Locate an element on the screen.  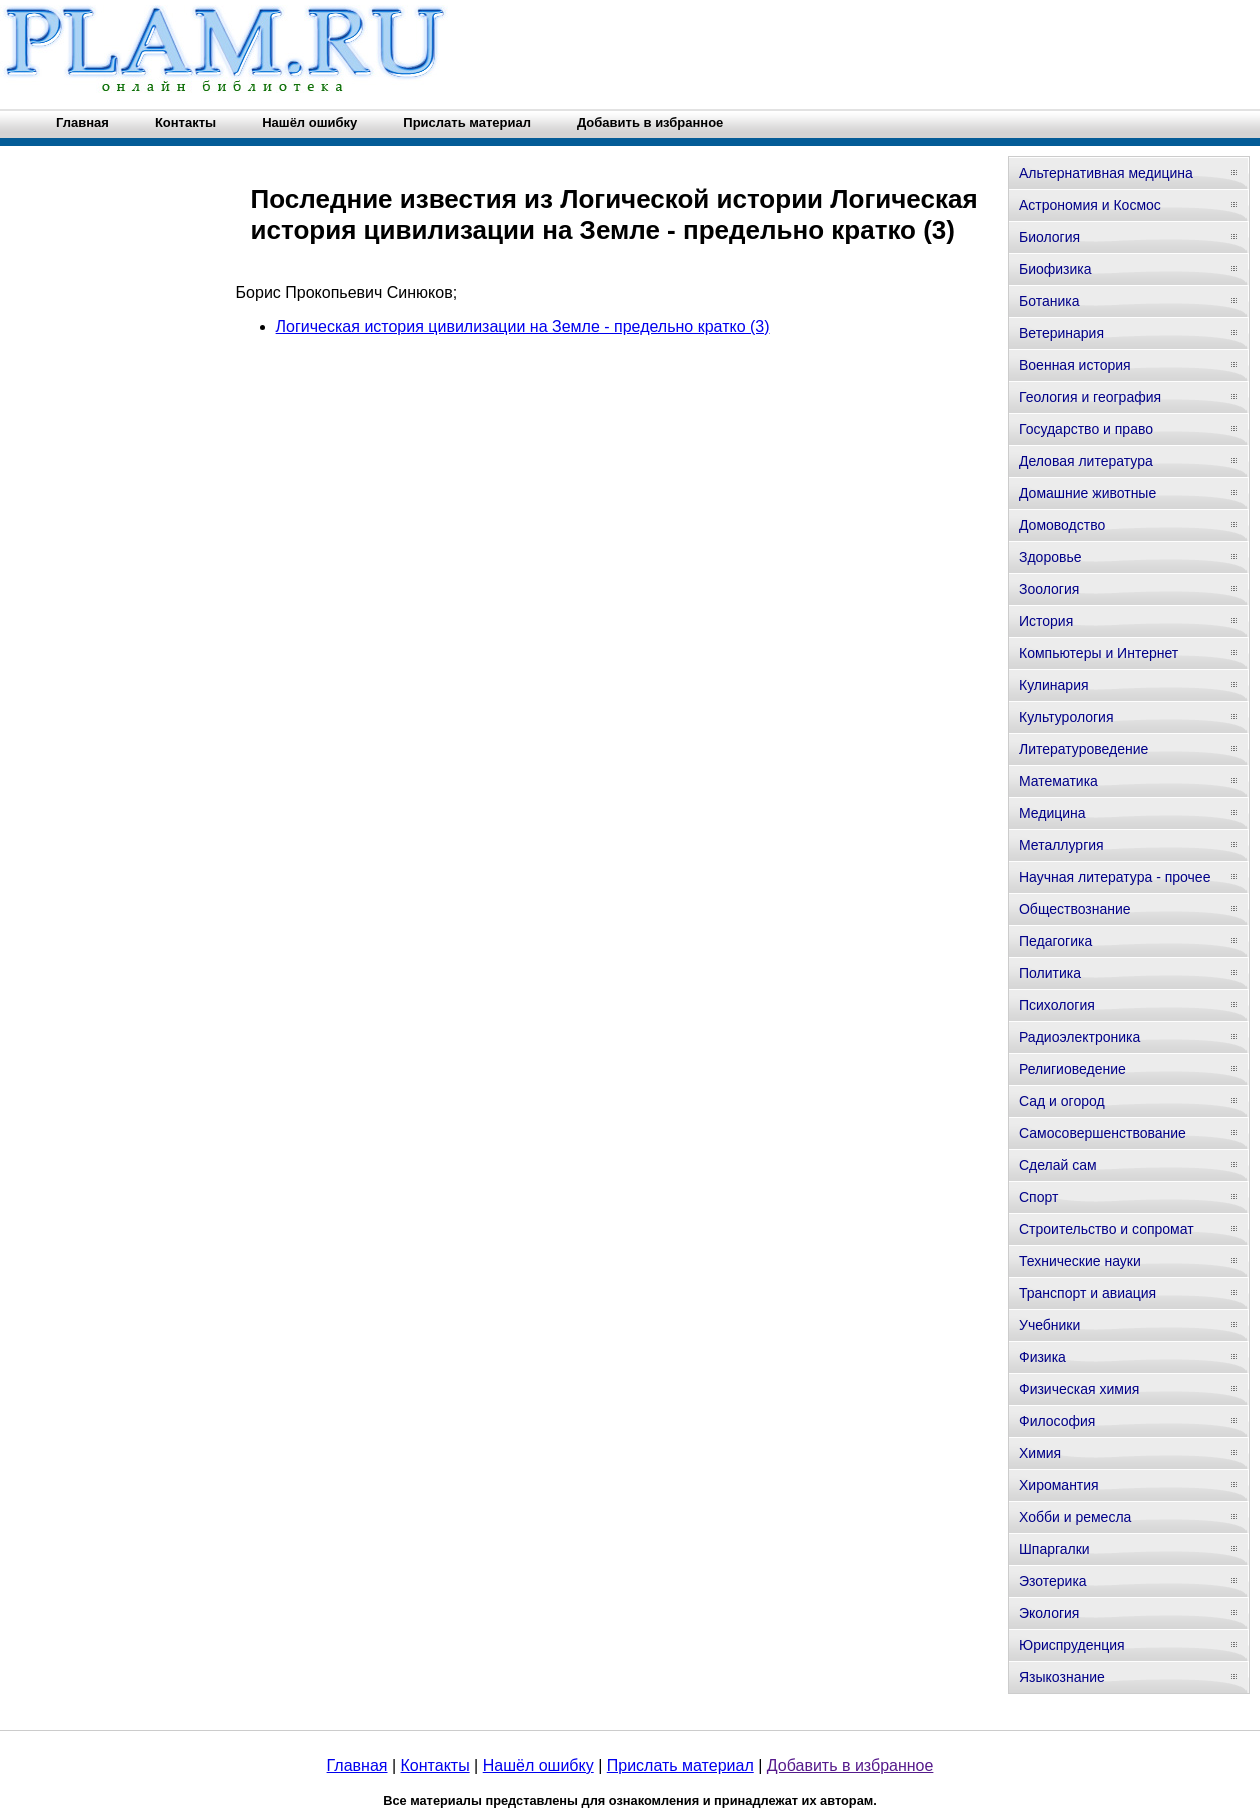
Хобби и ремесла is located at coordinates (1075, 1517).